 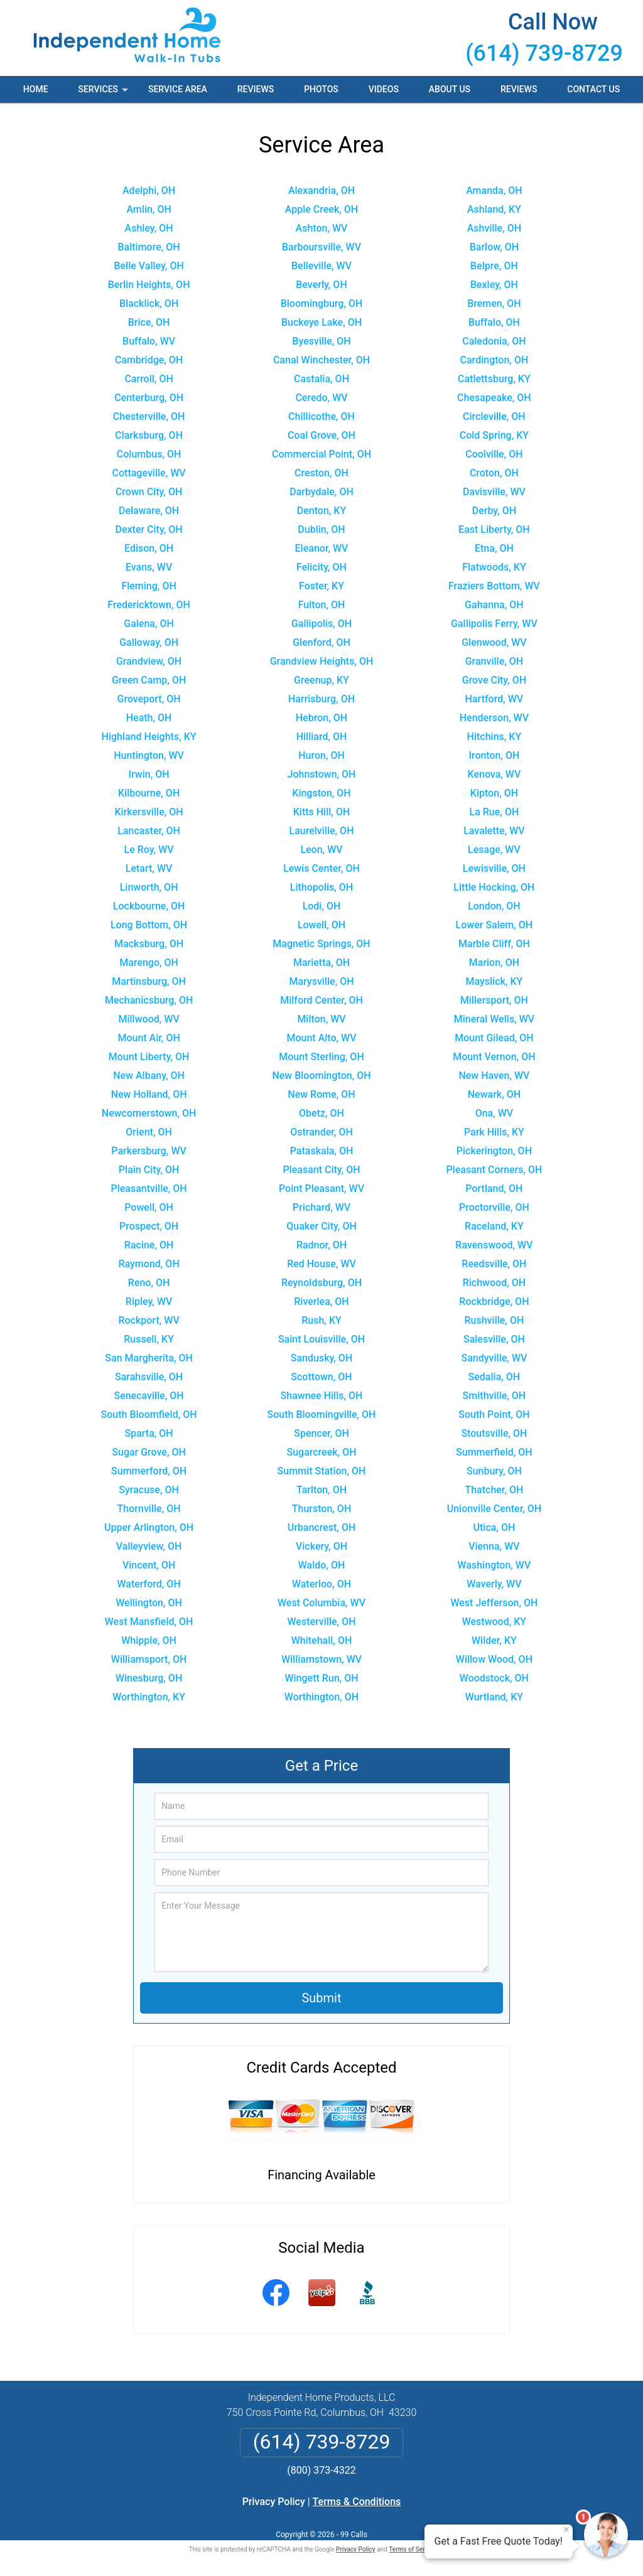 I want to click on Rockport, WV, so click(x=148, y=1320).